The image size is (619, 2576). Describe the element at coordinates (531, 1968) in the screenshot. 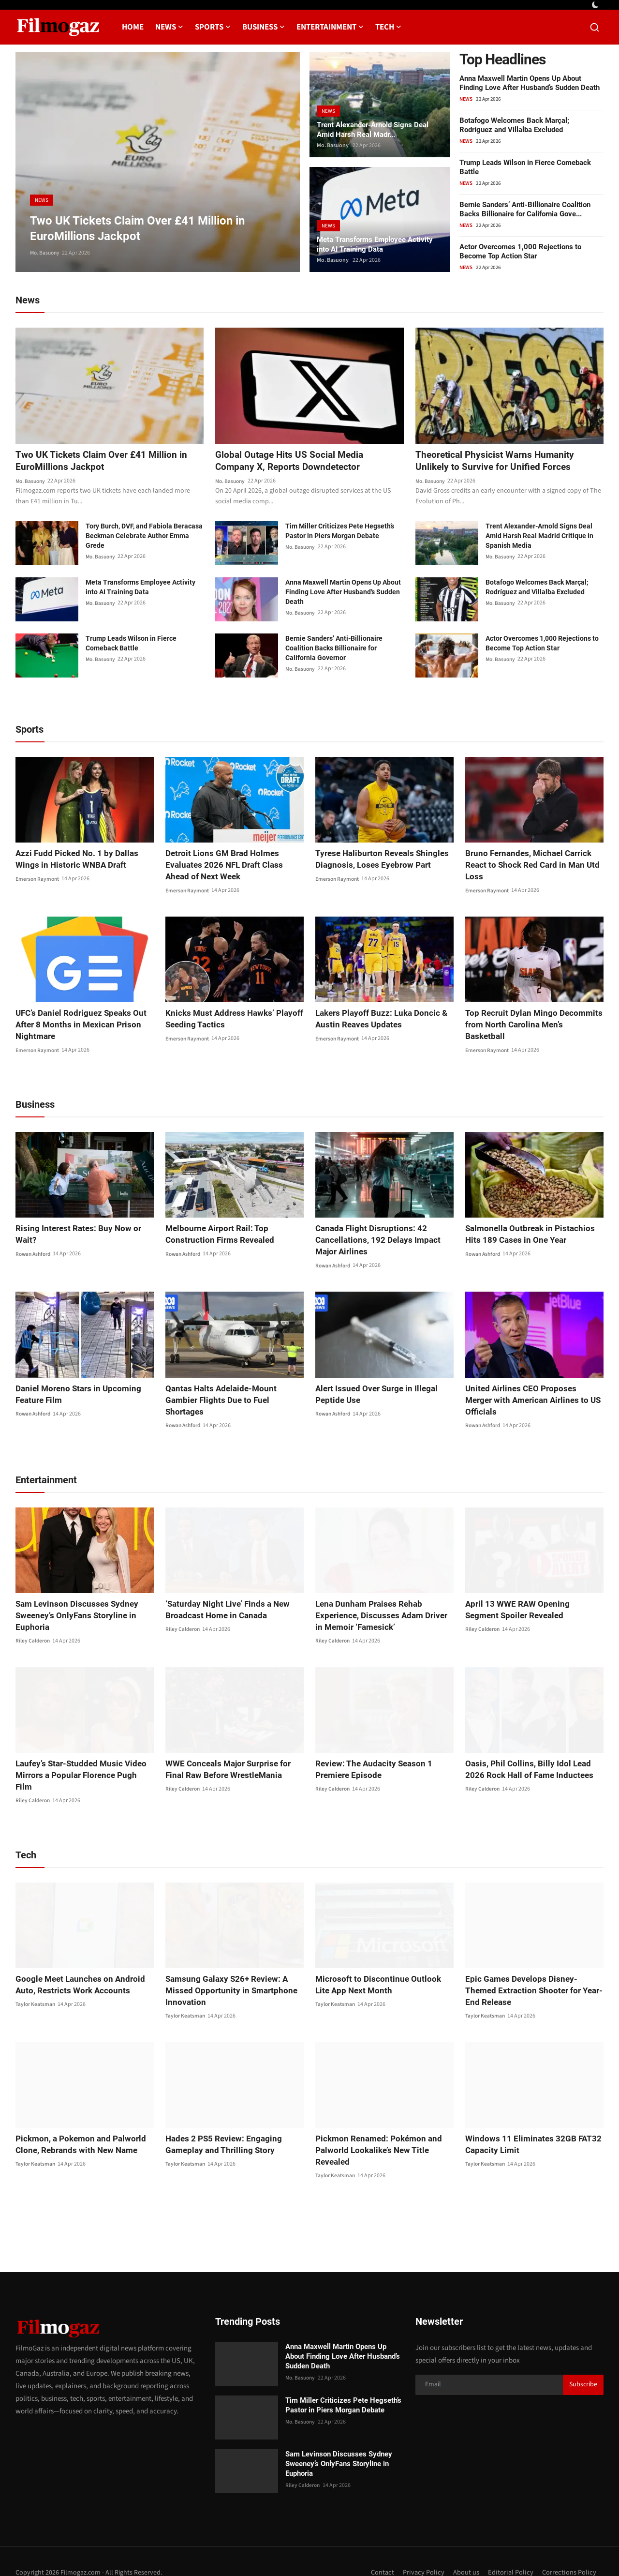

I see `Epic Games Develops Disney-Themed Extraction Shooter for Year-End Release` at that location.